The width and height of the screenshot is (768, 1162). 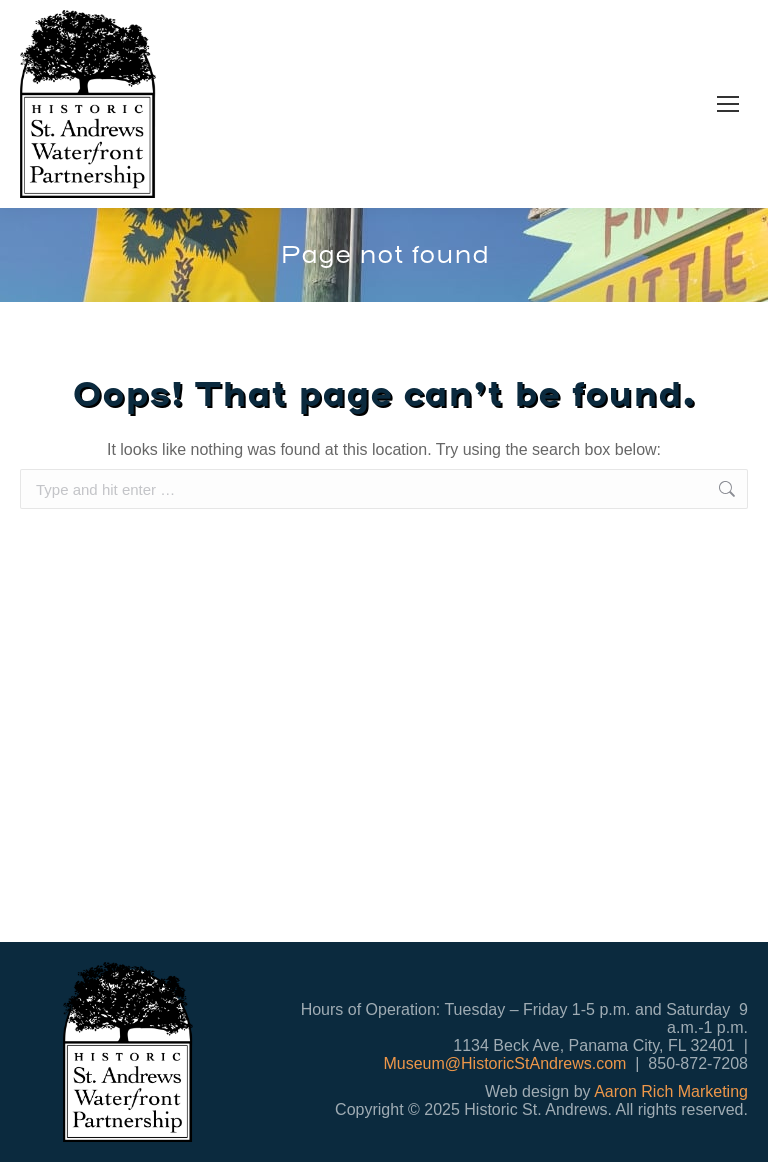 What do you see at coordinates (671, 1091) in the screenshot?
I see `Aaron Rich Marketing` at bounding box center [671, 1091].